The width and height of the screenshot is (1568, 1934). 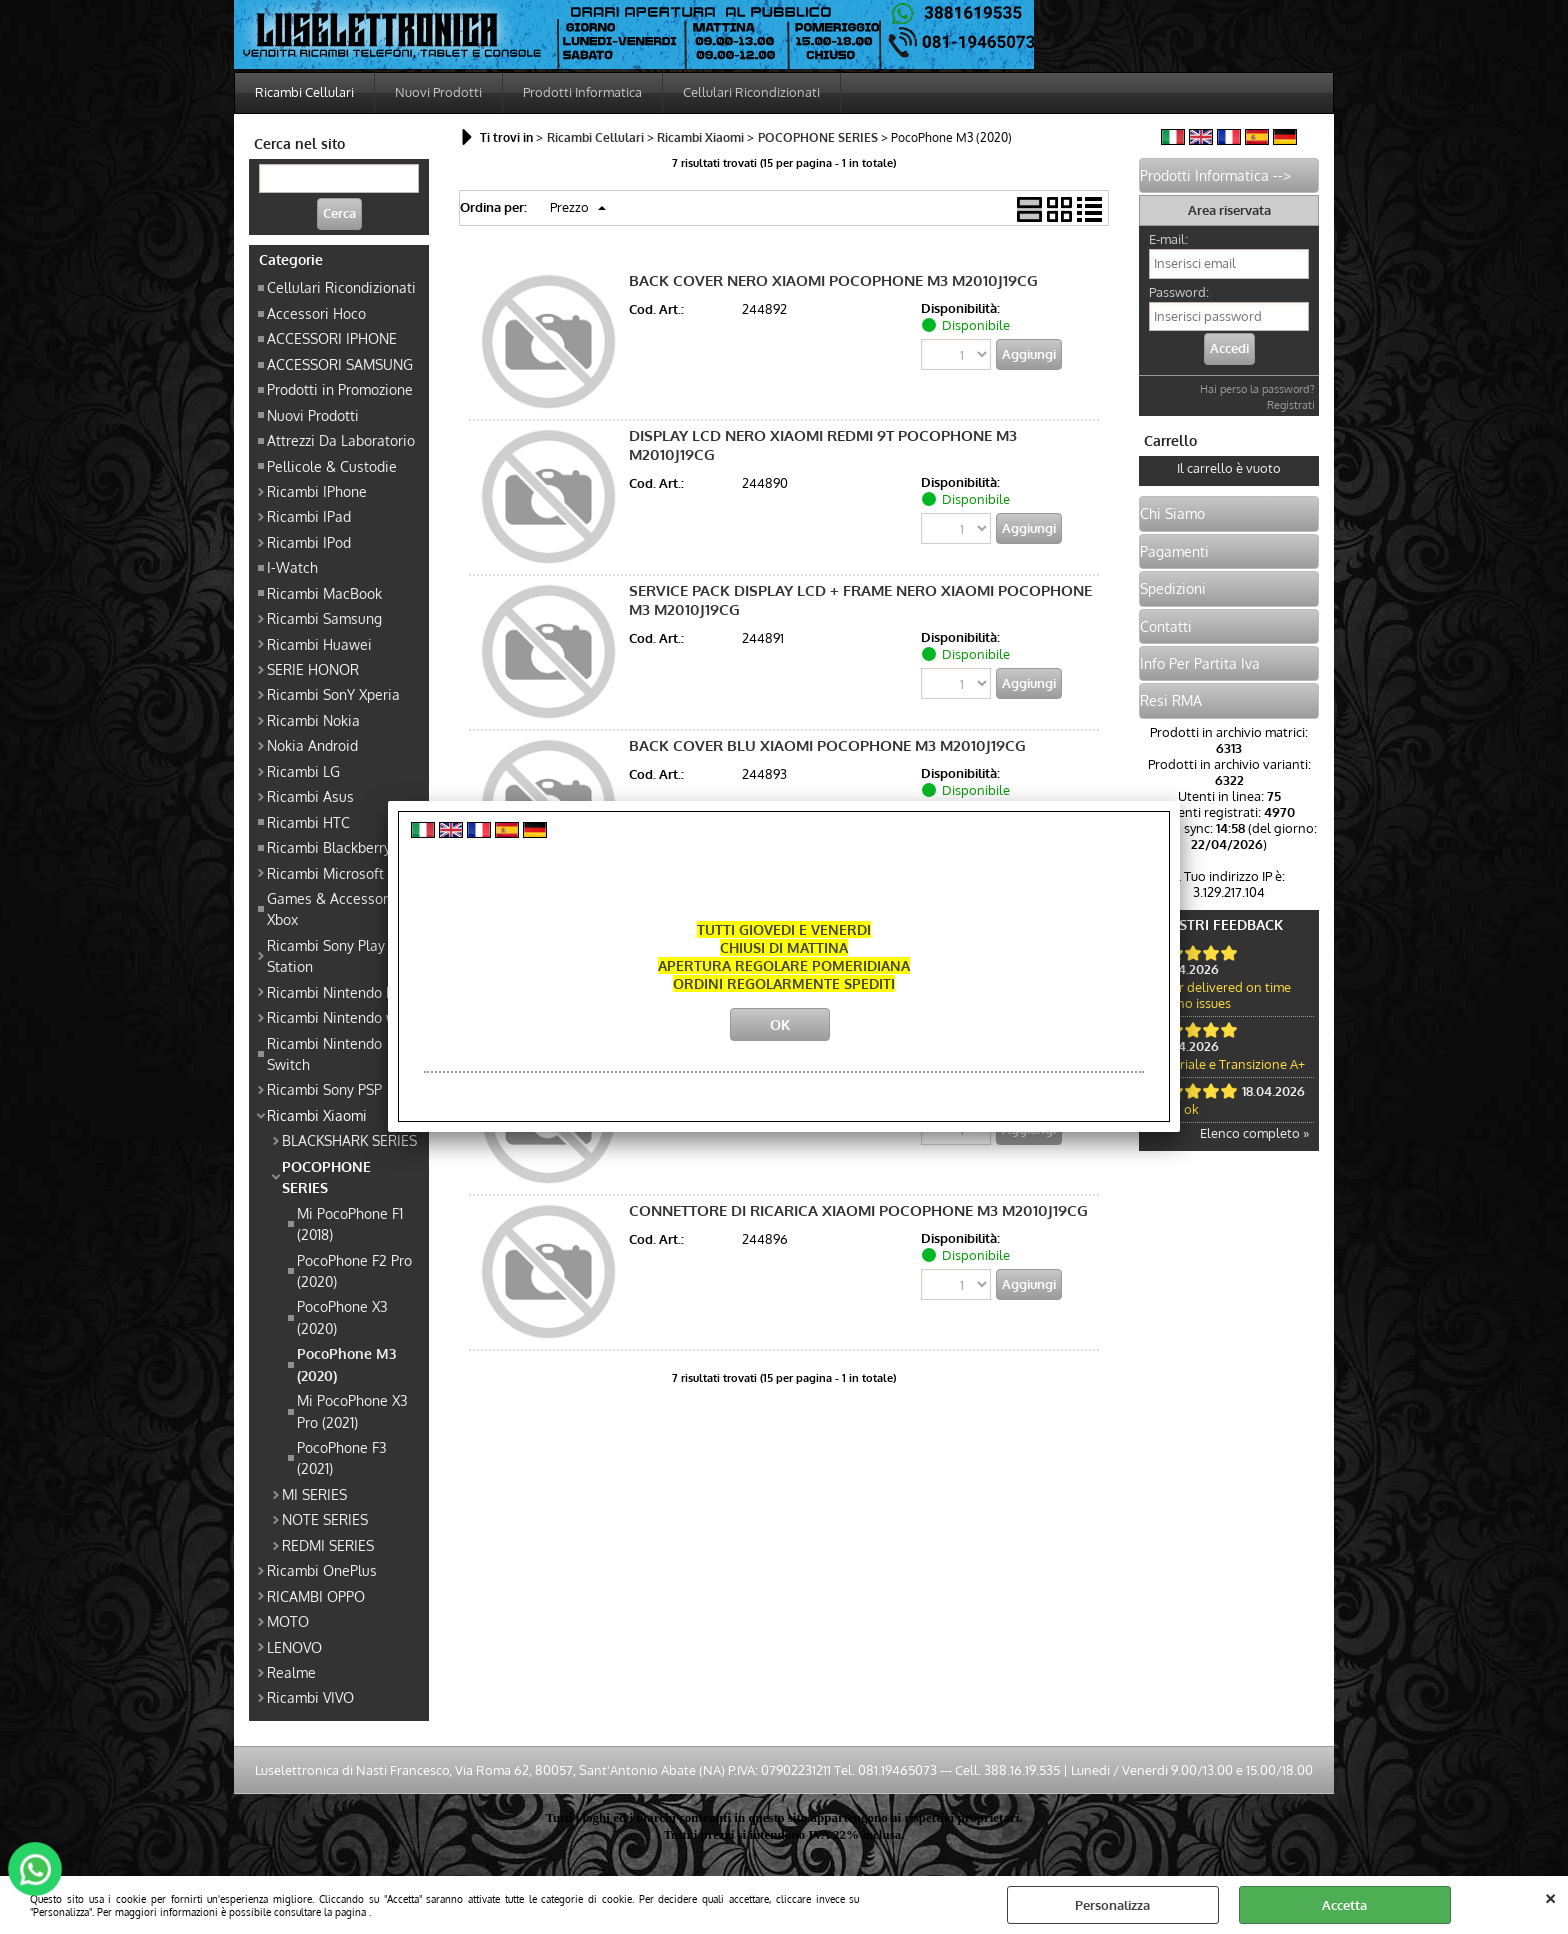 I want to click on ACCESSORI IPHONE, so click(x=332, y=338).